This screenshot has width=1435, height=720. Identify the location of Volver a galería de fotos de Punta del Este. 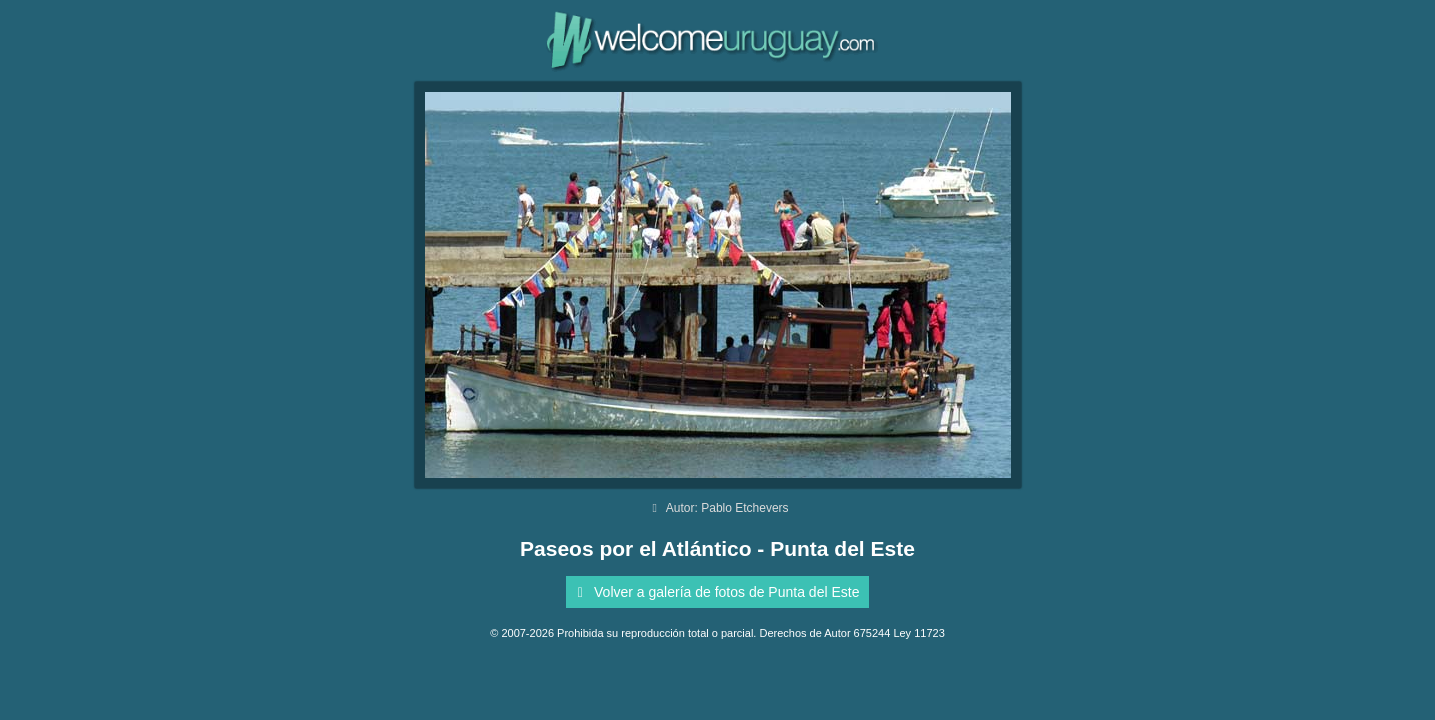
(715, 592).